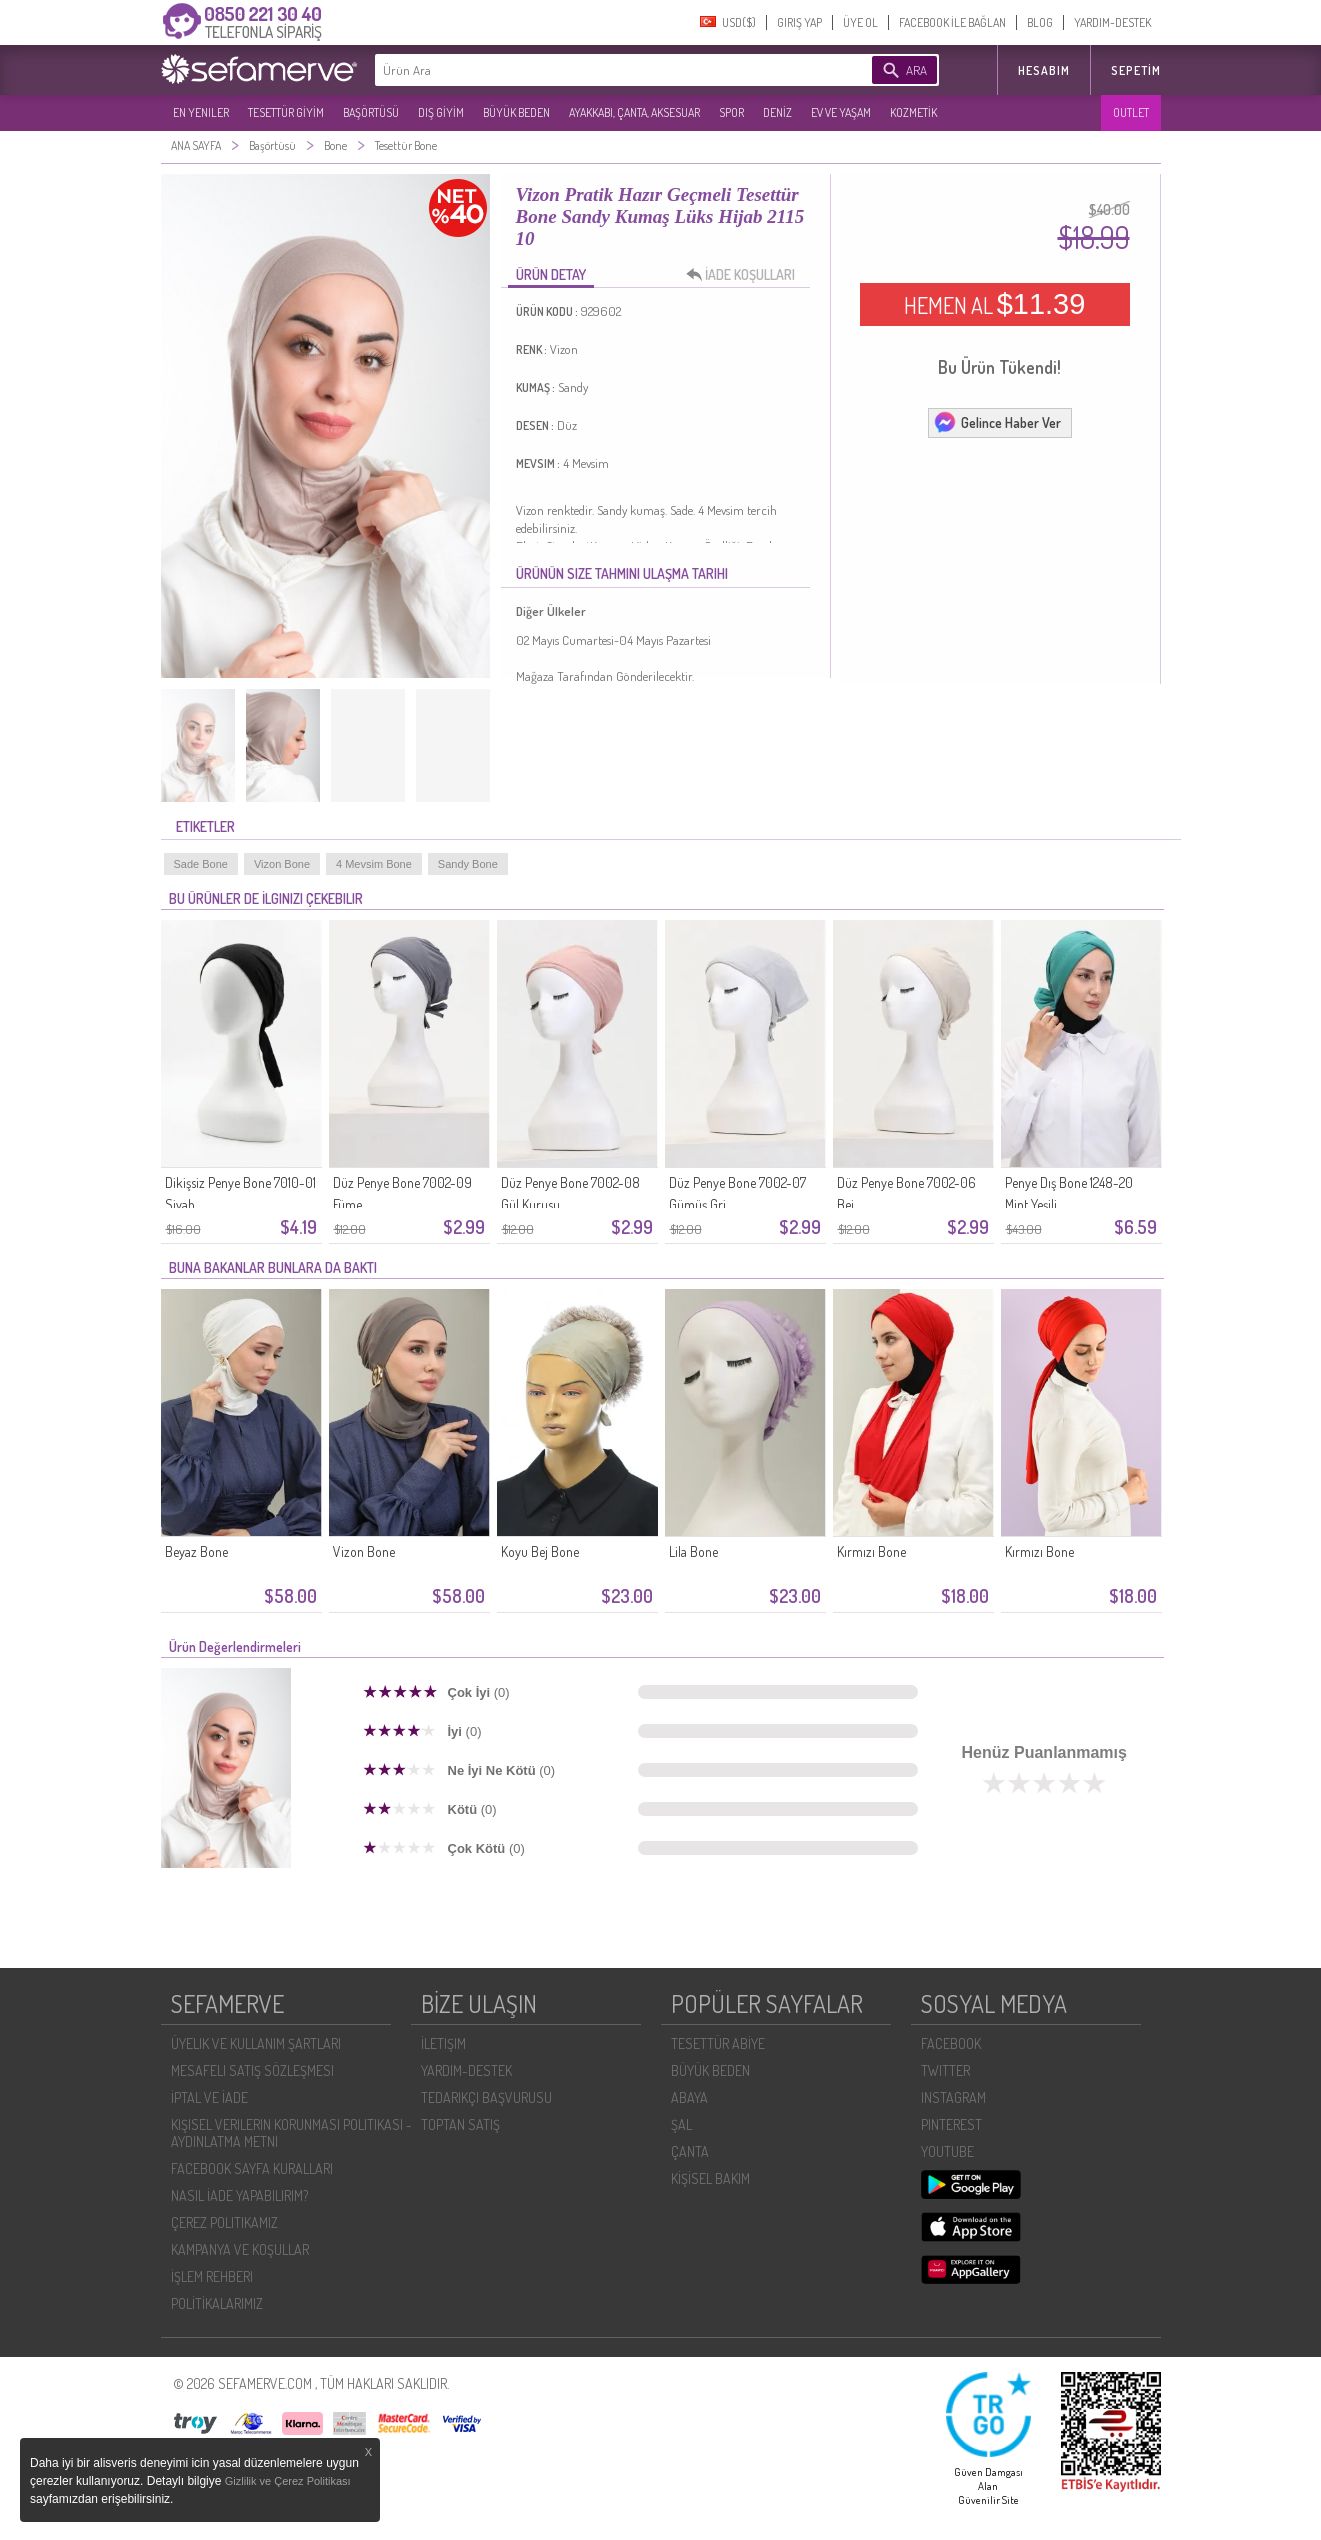 The image size is (1321, 2540). Describe the element at coordinates (516, 112) in the screenshot. I see `BÜYÜK BEDEN` at that location.